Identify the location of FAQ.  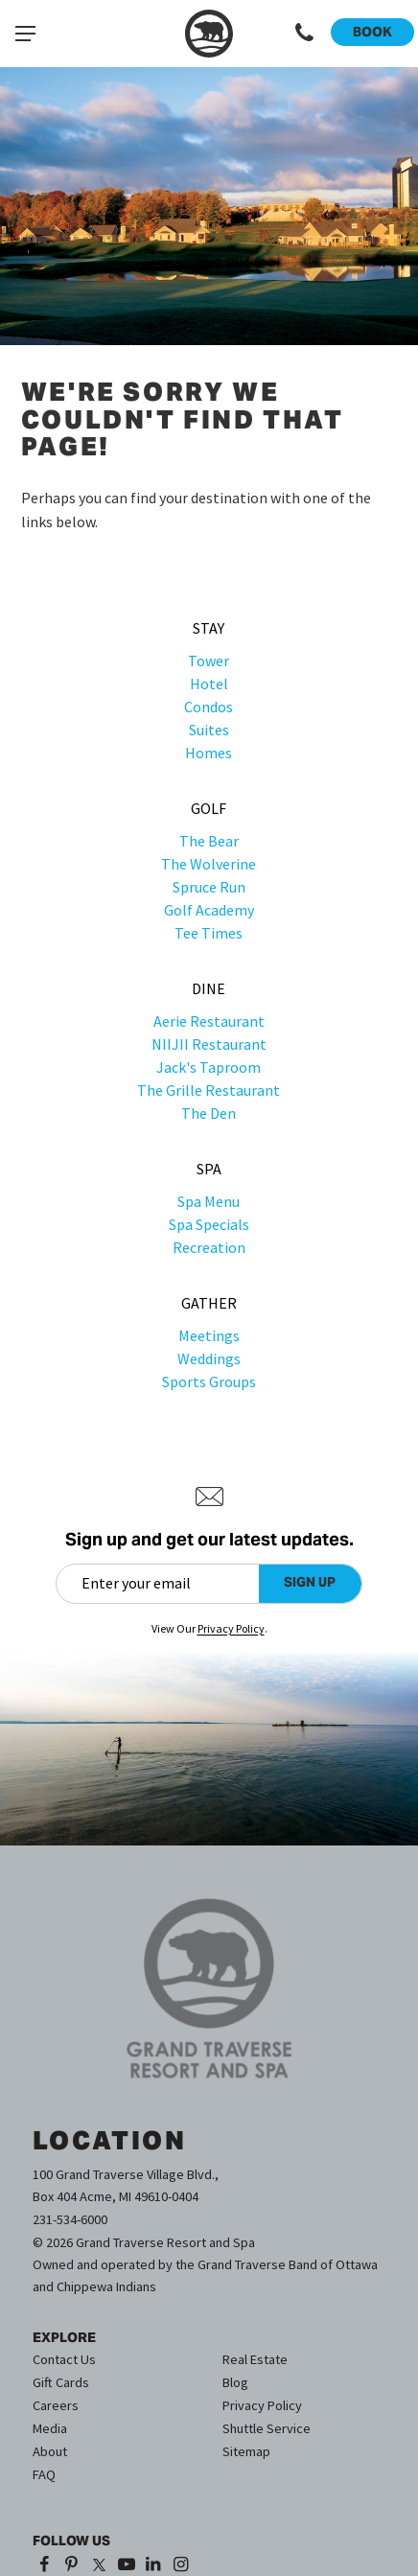
(44, 2474).